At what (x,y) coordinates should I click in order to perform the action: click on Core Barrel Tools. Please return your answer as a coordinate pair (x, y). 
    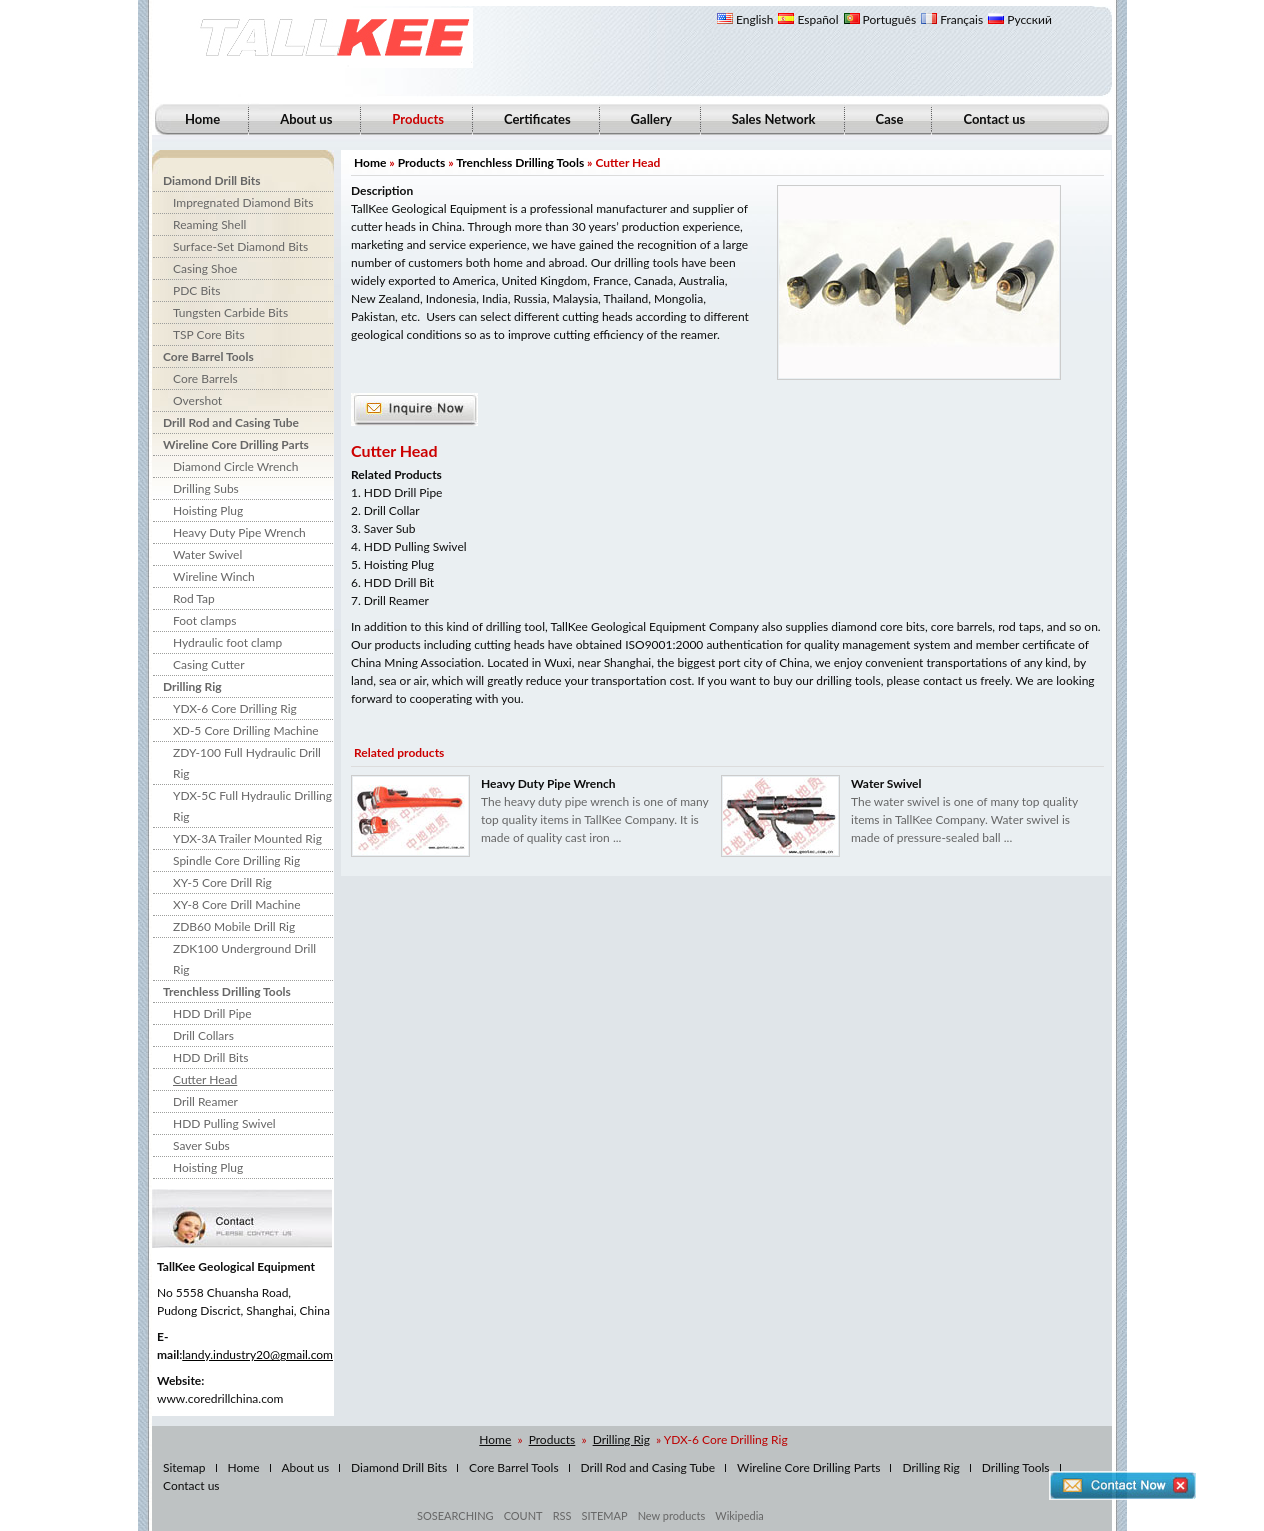
    Looking at the image, I should click on (208, 356).